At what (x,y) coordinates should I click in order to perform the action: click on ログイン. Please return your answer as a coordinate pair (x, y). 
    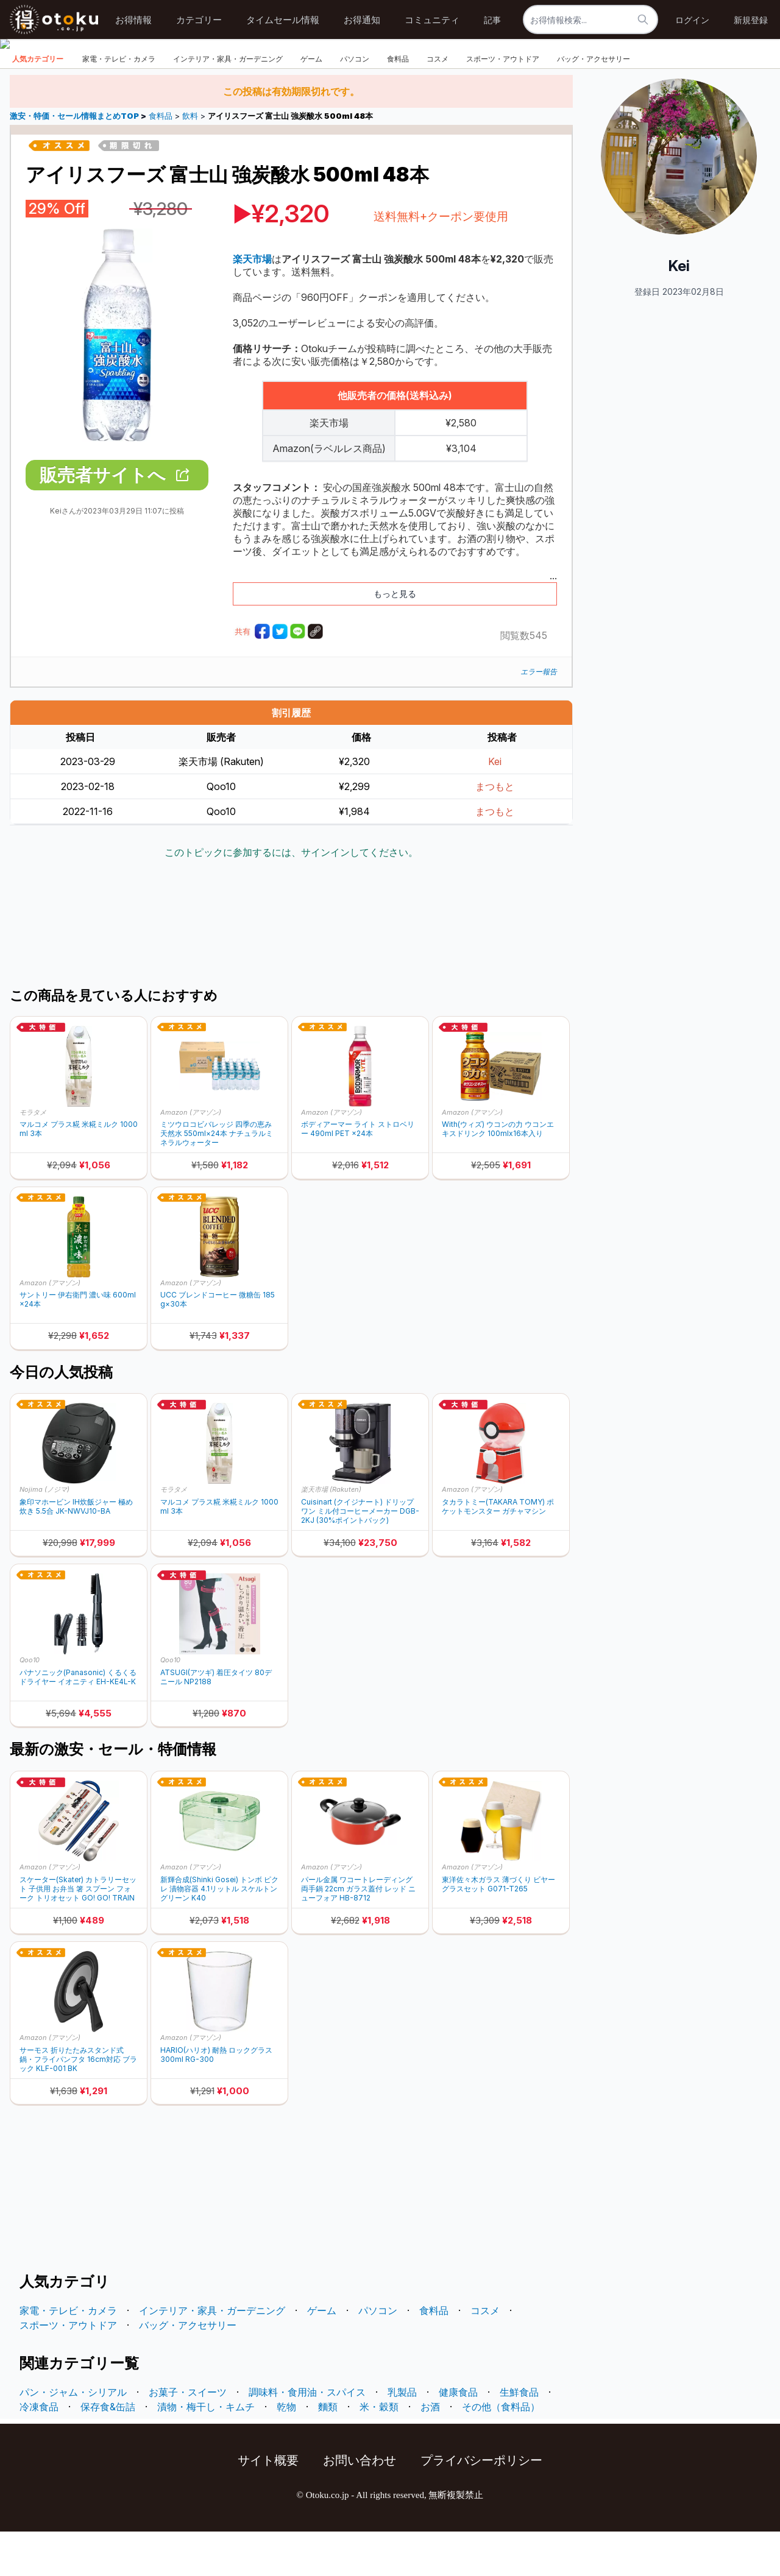
    Looking at the image, I should click on (692, 20).